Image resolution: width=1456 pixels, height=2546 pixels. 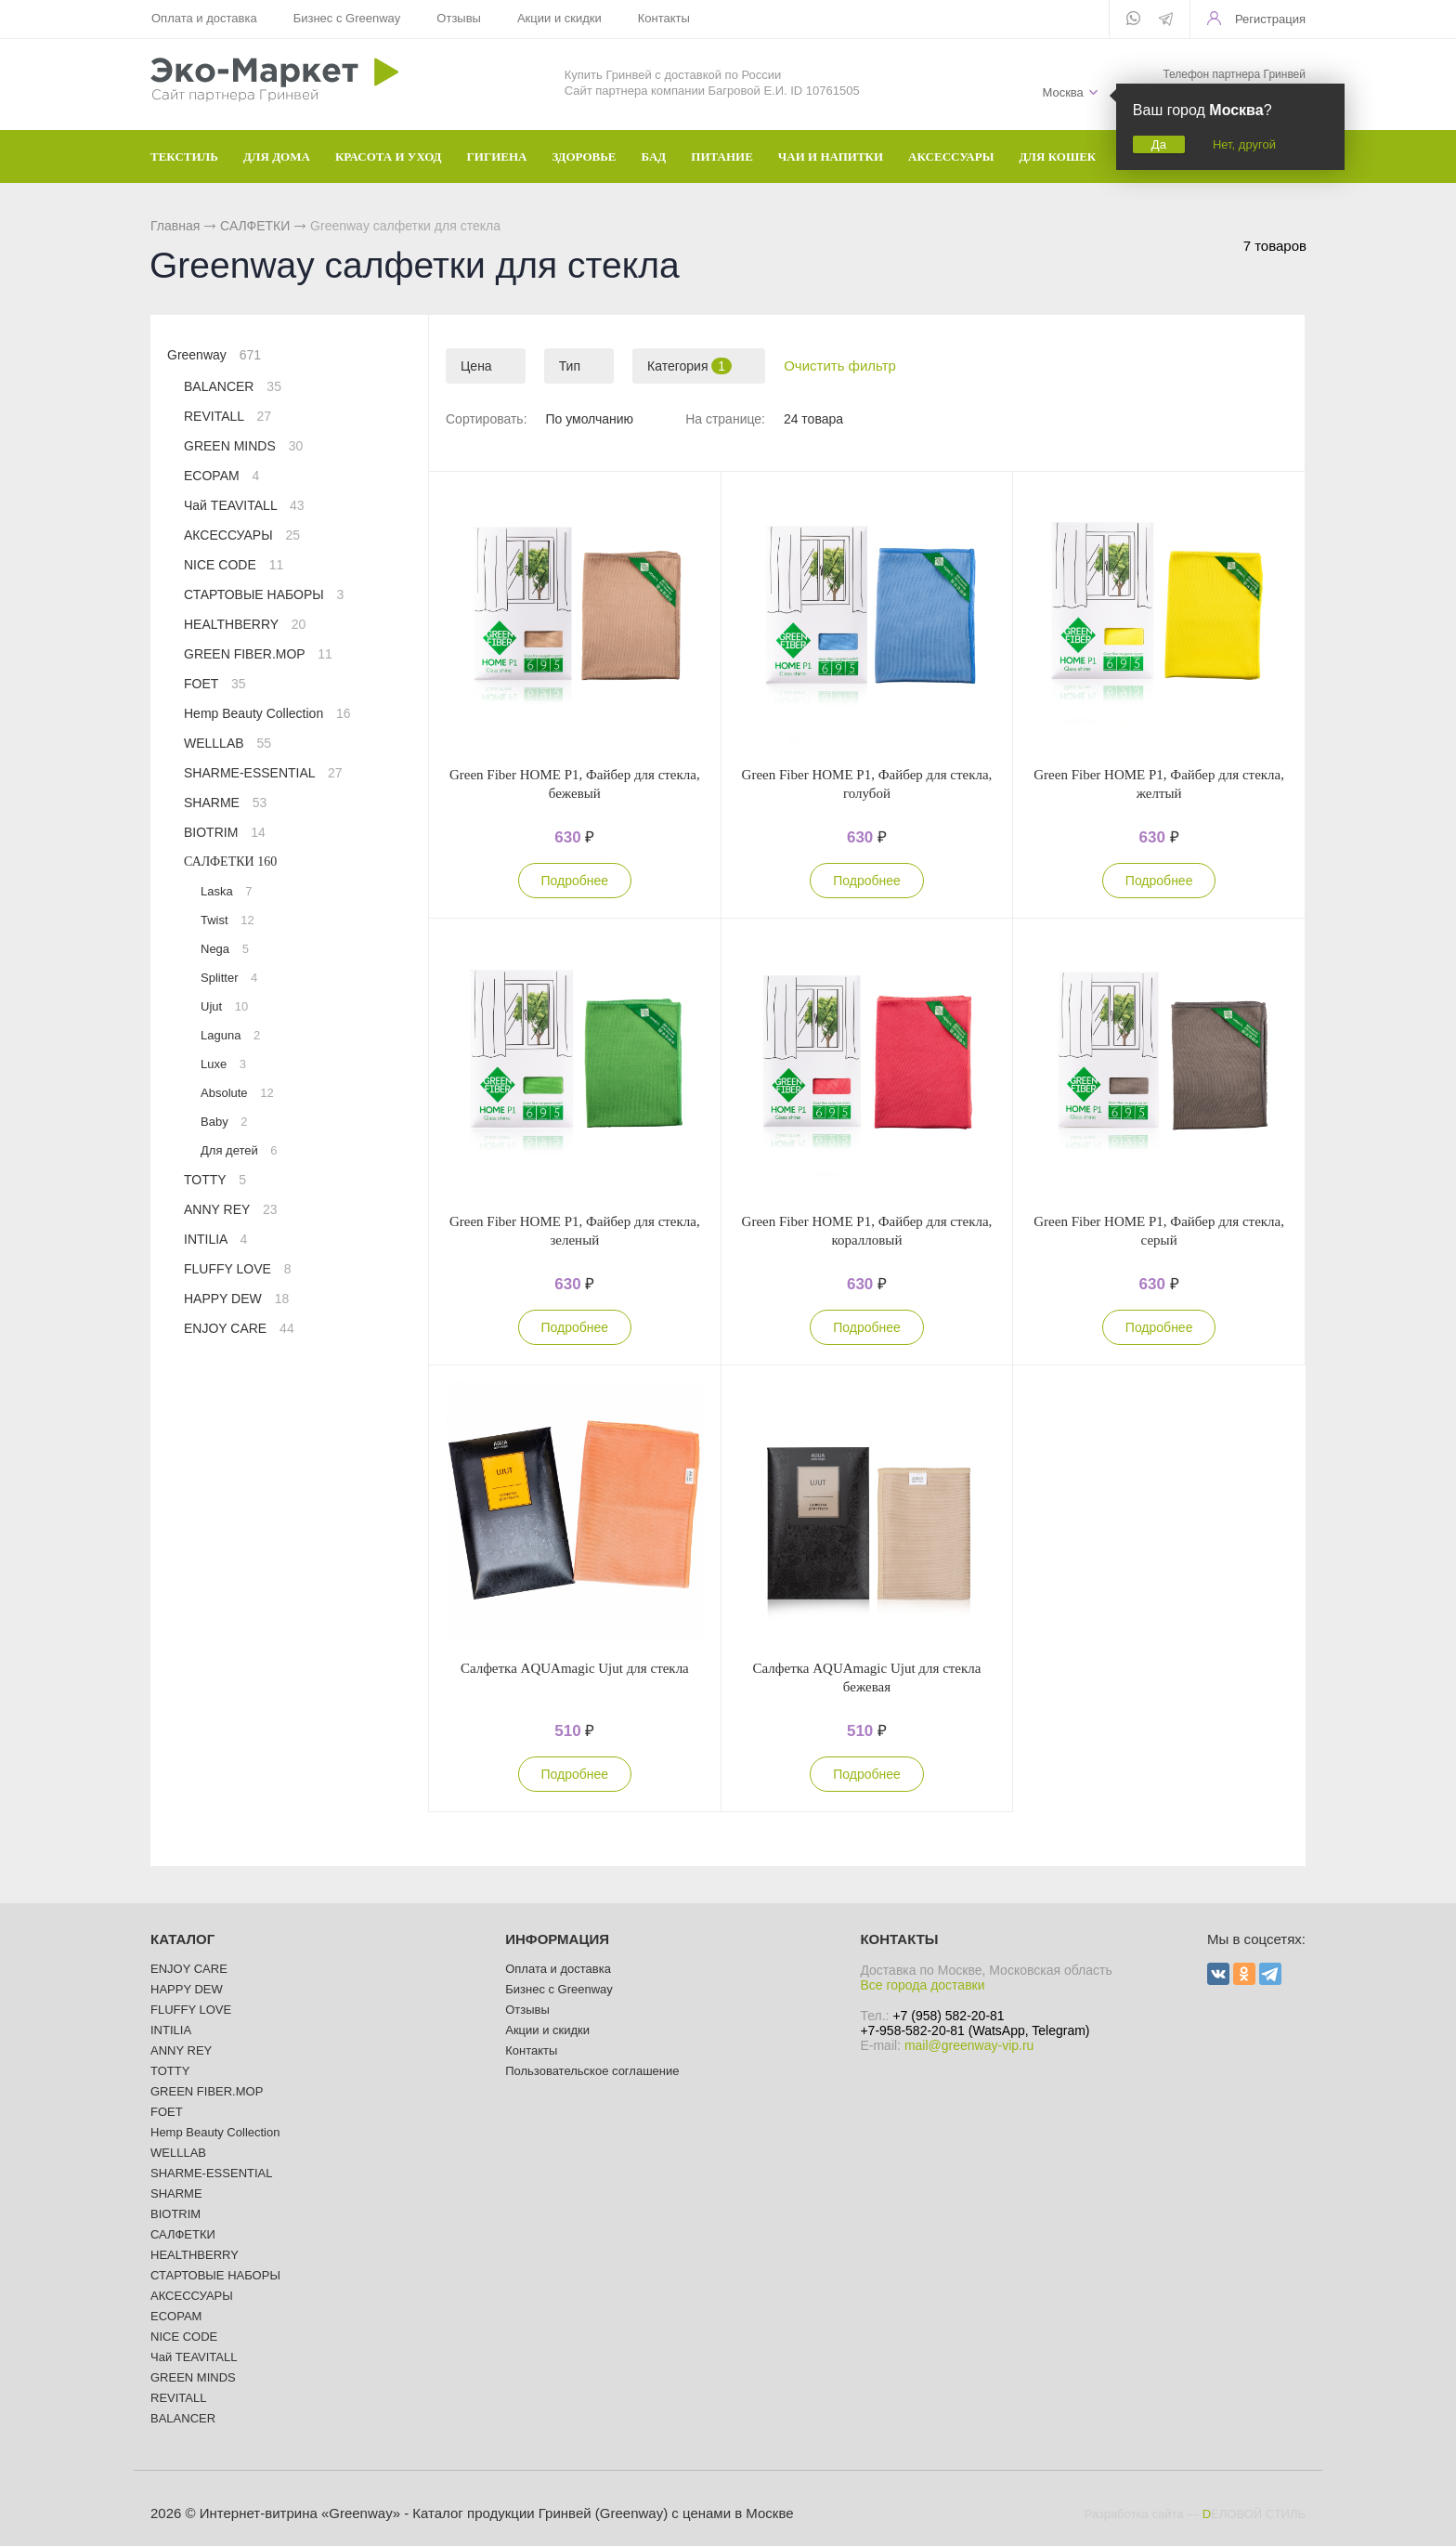 I want to click on Тип, so click(x=569, y=366).